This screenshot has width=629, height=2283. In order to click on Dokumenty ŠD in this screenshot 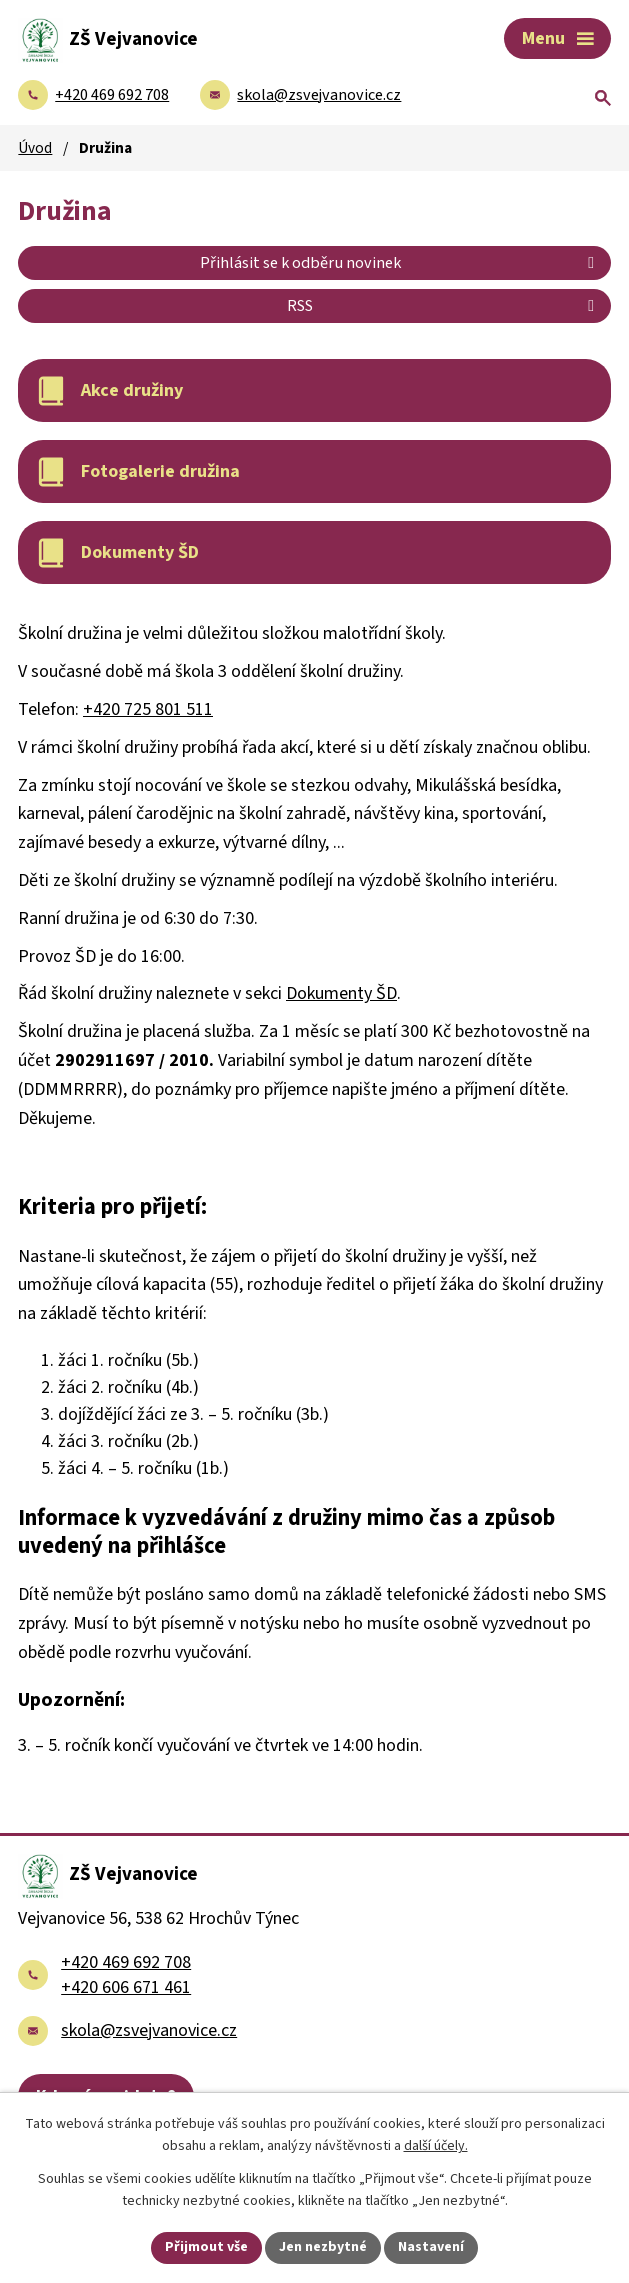, I will do `click(341, 993)`.